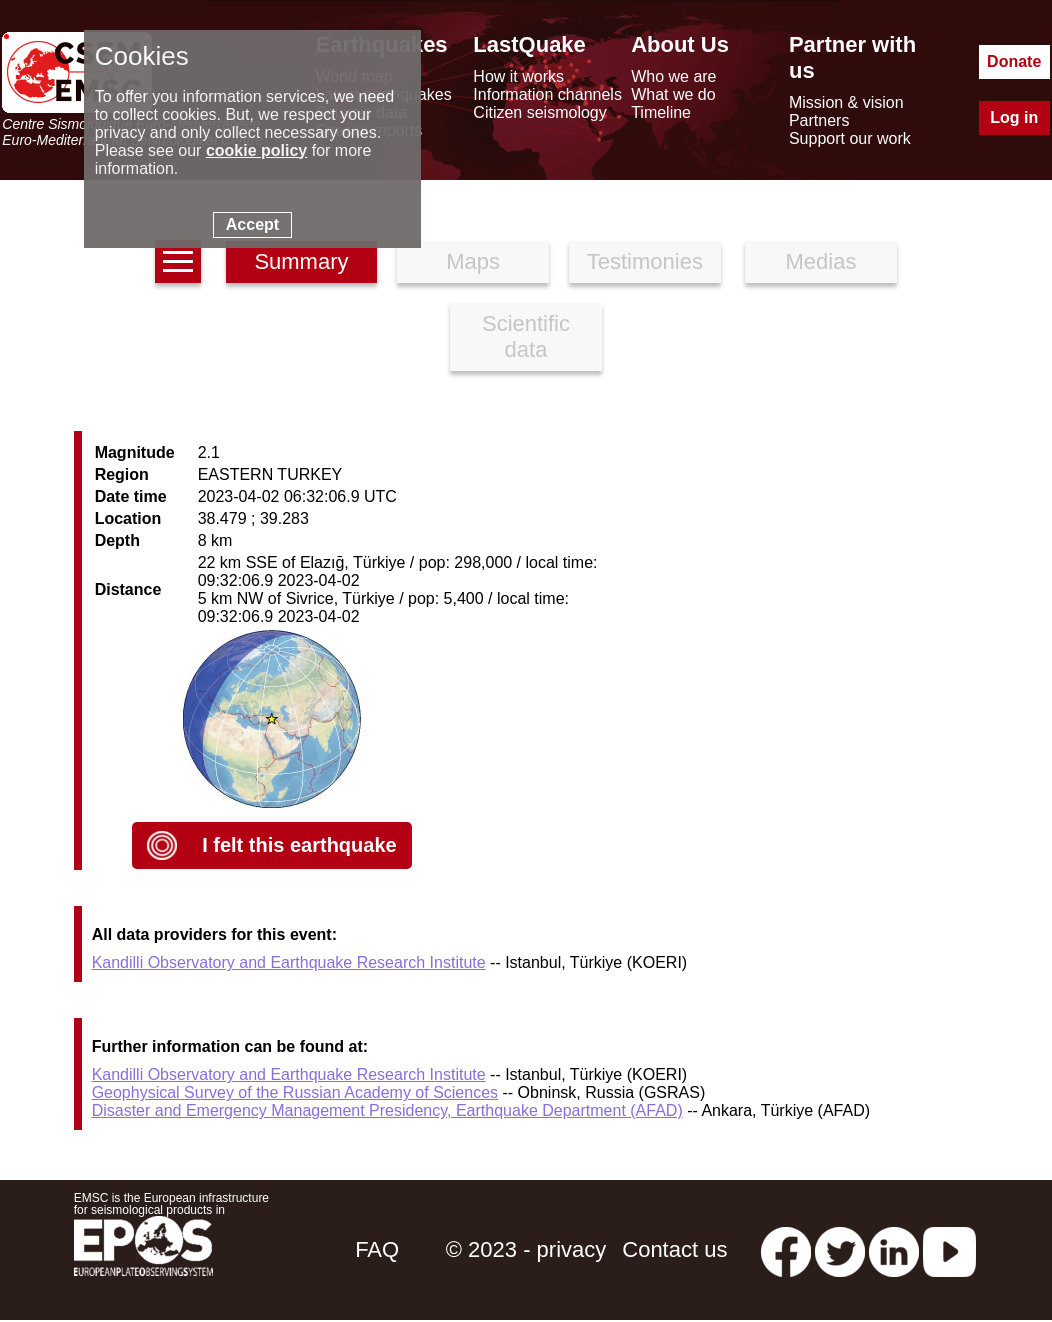  I want to click on Medias, so click(821, 261).